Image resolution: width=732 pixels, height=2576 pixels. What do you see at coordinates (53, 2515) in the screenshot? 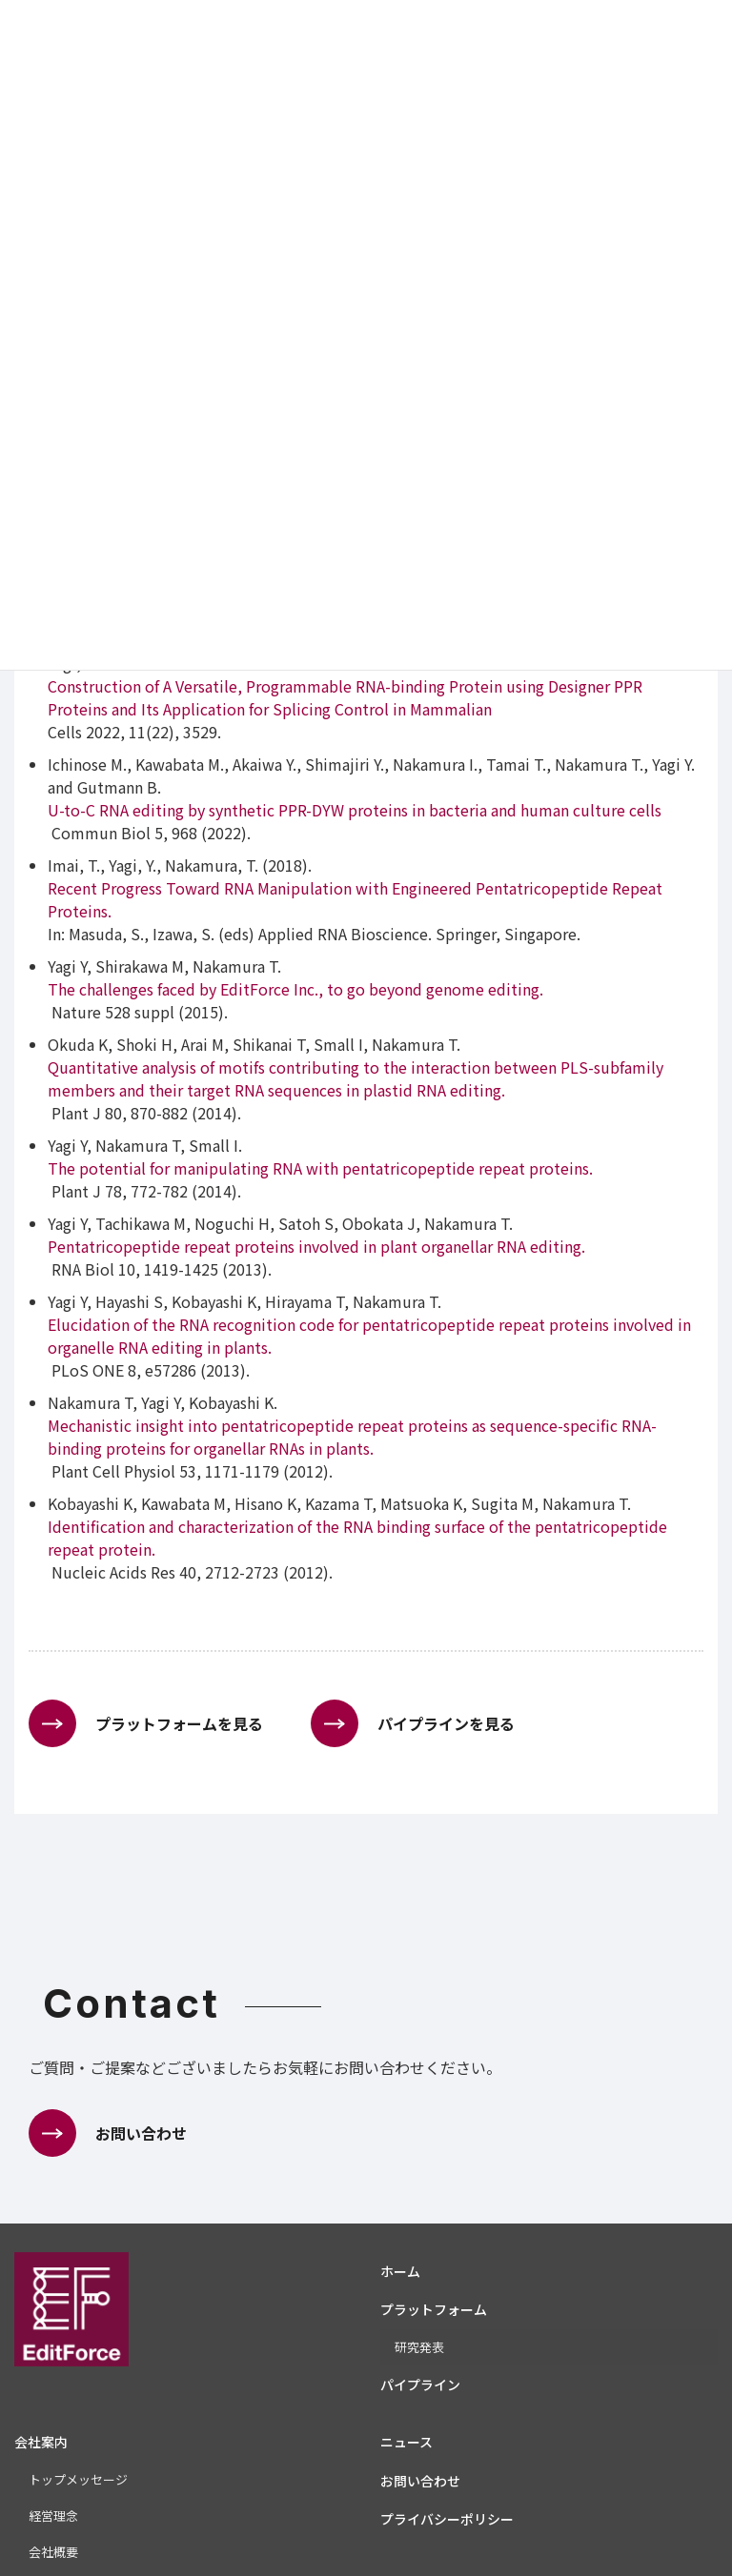
I see `経営理念` at bounding box center [53, 2515].